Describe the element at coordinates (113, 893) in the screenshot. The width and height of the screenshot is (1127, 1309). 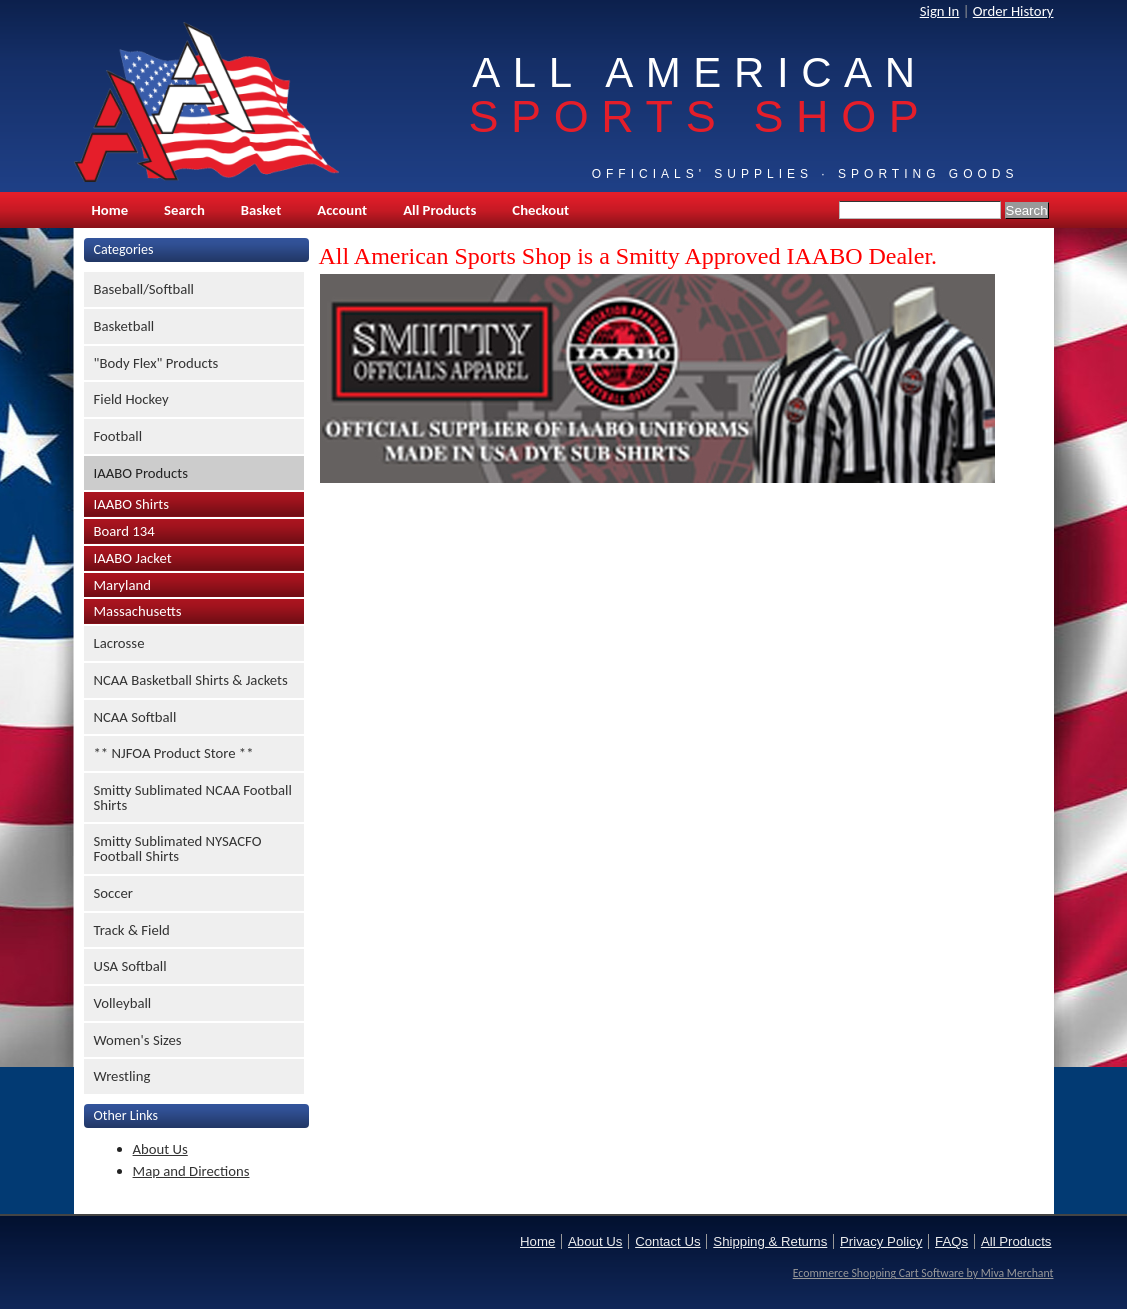
I see `Soccer` at that location.